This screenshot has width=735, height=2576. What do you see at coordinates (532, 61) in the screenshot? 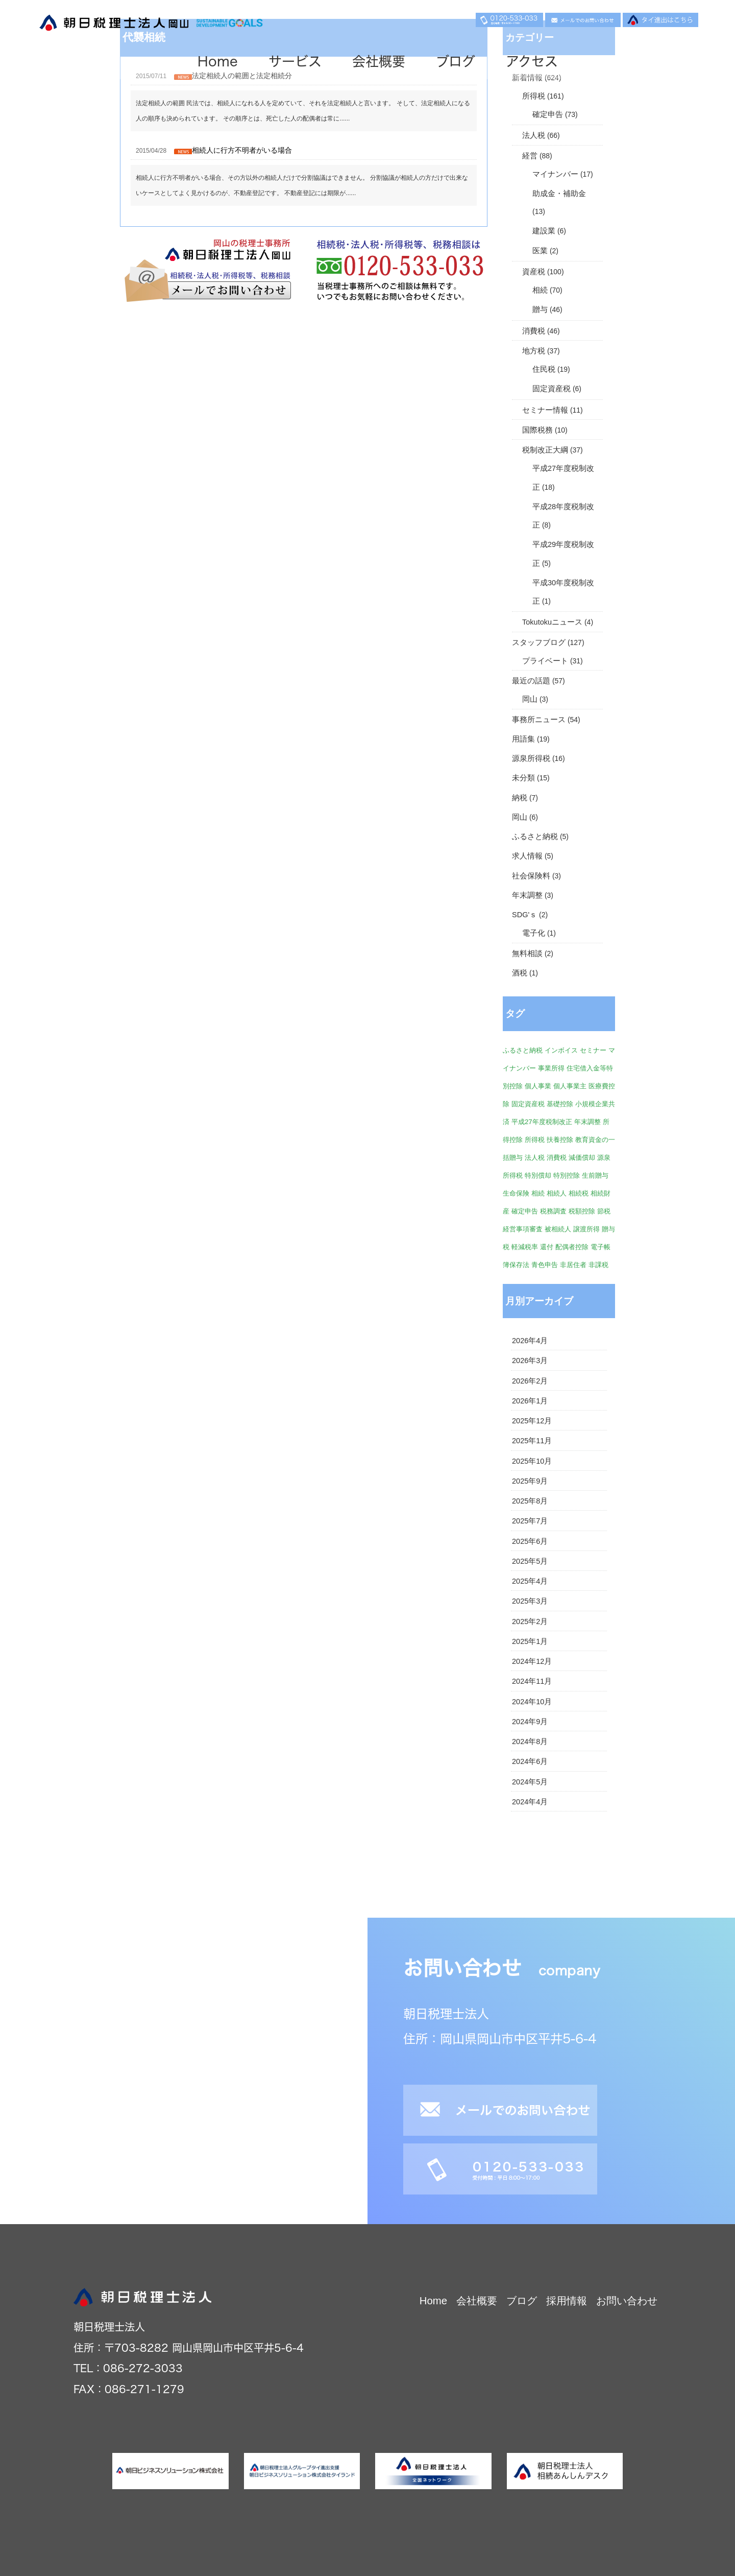
I see `アクセス` at bounding box center [532, 61].